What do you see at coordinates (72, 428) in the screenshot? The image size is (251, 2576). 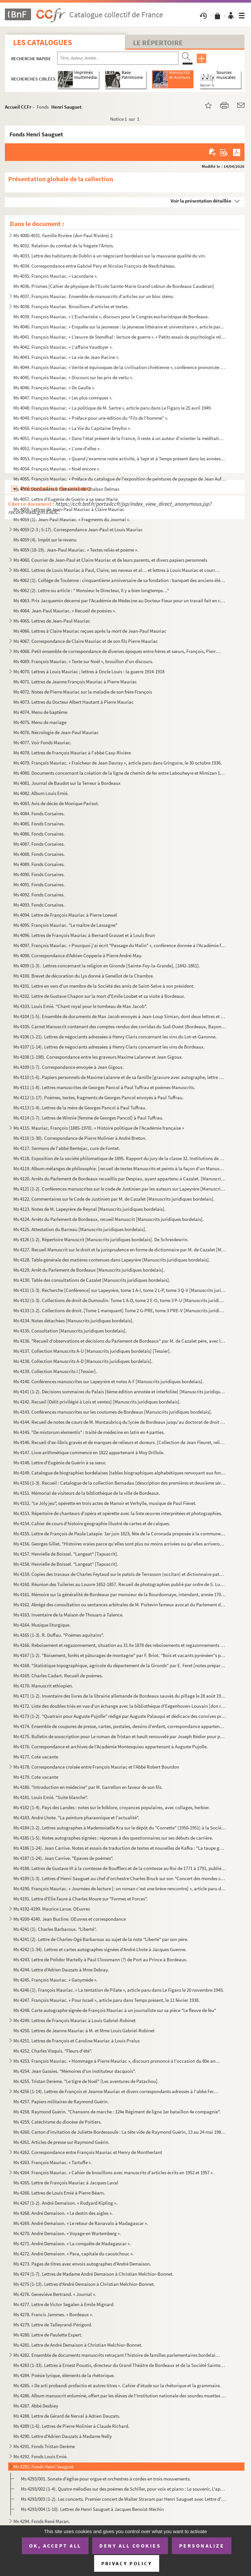 I see `Ms 4050. François Mauriac. « La Vie du Capitaine Dreyfus ».` at bounding box center [72, 428].